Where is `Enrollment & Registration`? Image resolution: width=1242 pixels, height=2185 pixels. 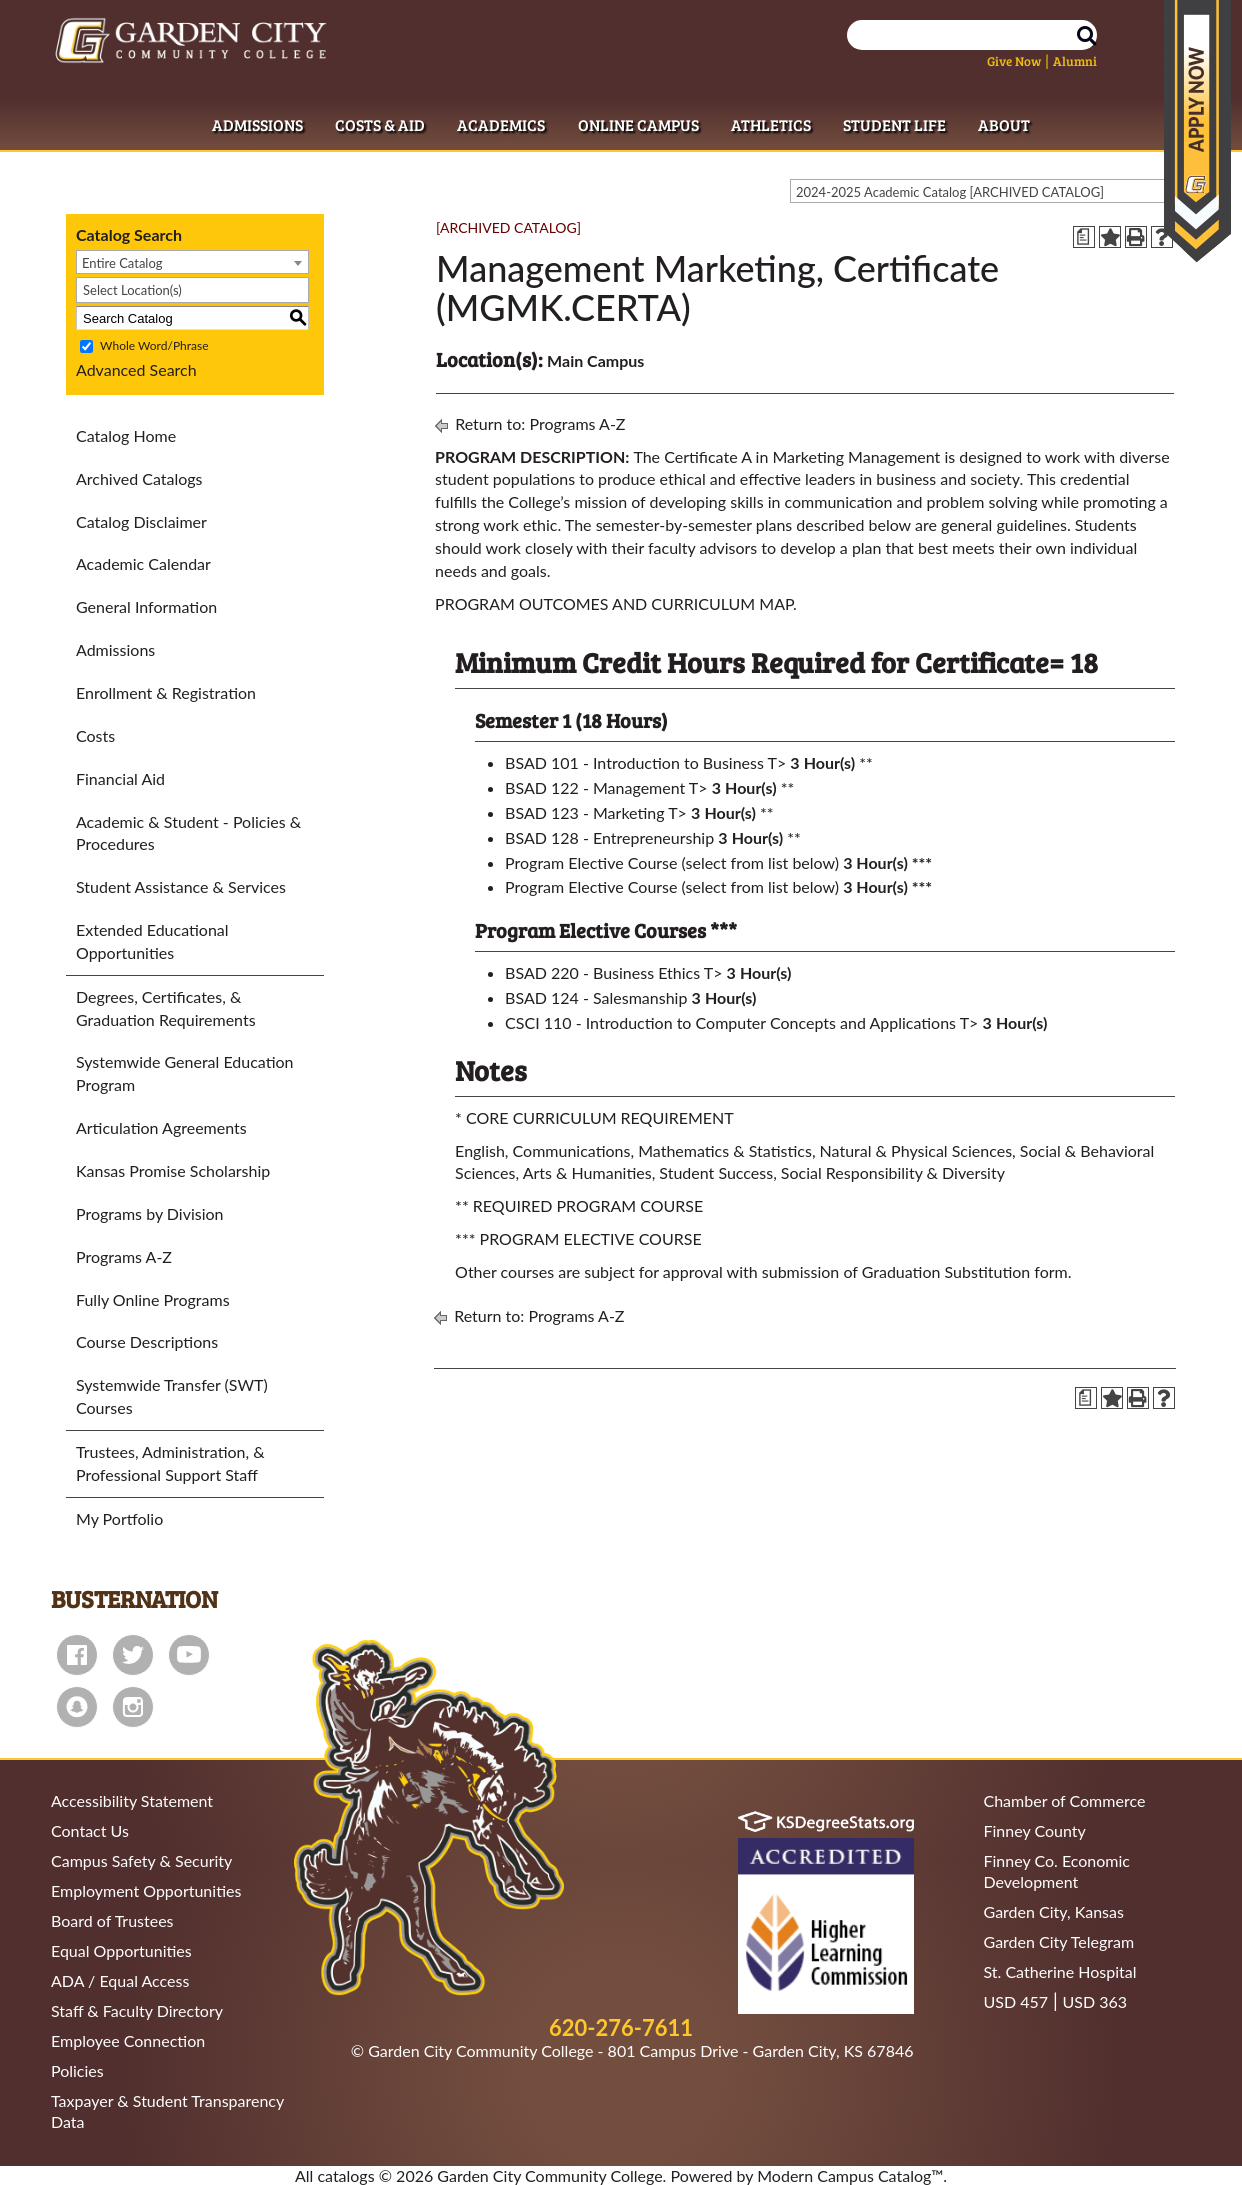 Enrollment & Registration is located at coordinates (166, 692).